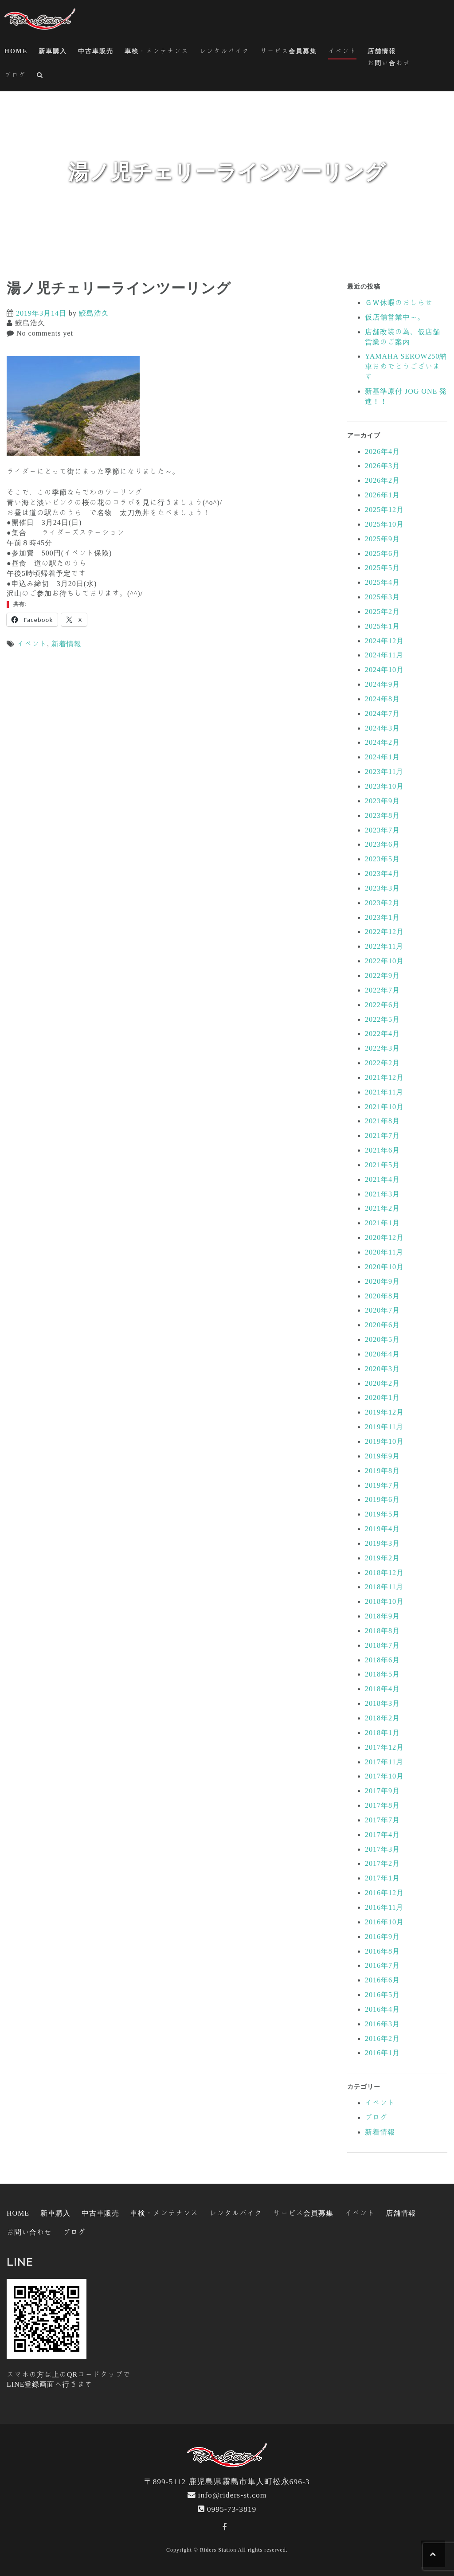  What do you see at coordinates (382, 1149) in the screenshot?
I see `2021年6月` at bounding box center [382, 1149].